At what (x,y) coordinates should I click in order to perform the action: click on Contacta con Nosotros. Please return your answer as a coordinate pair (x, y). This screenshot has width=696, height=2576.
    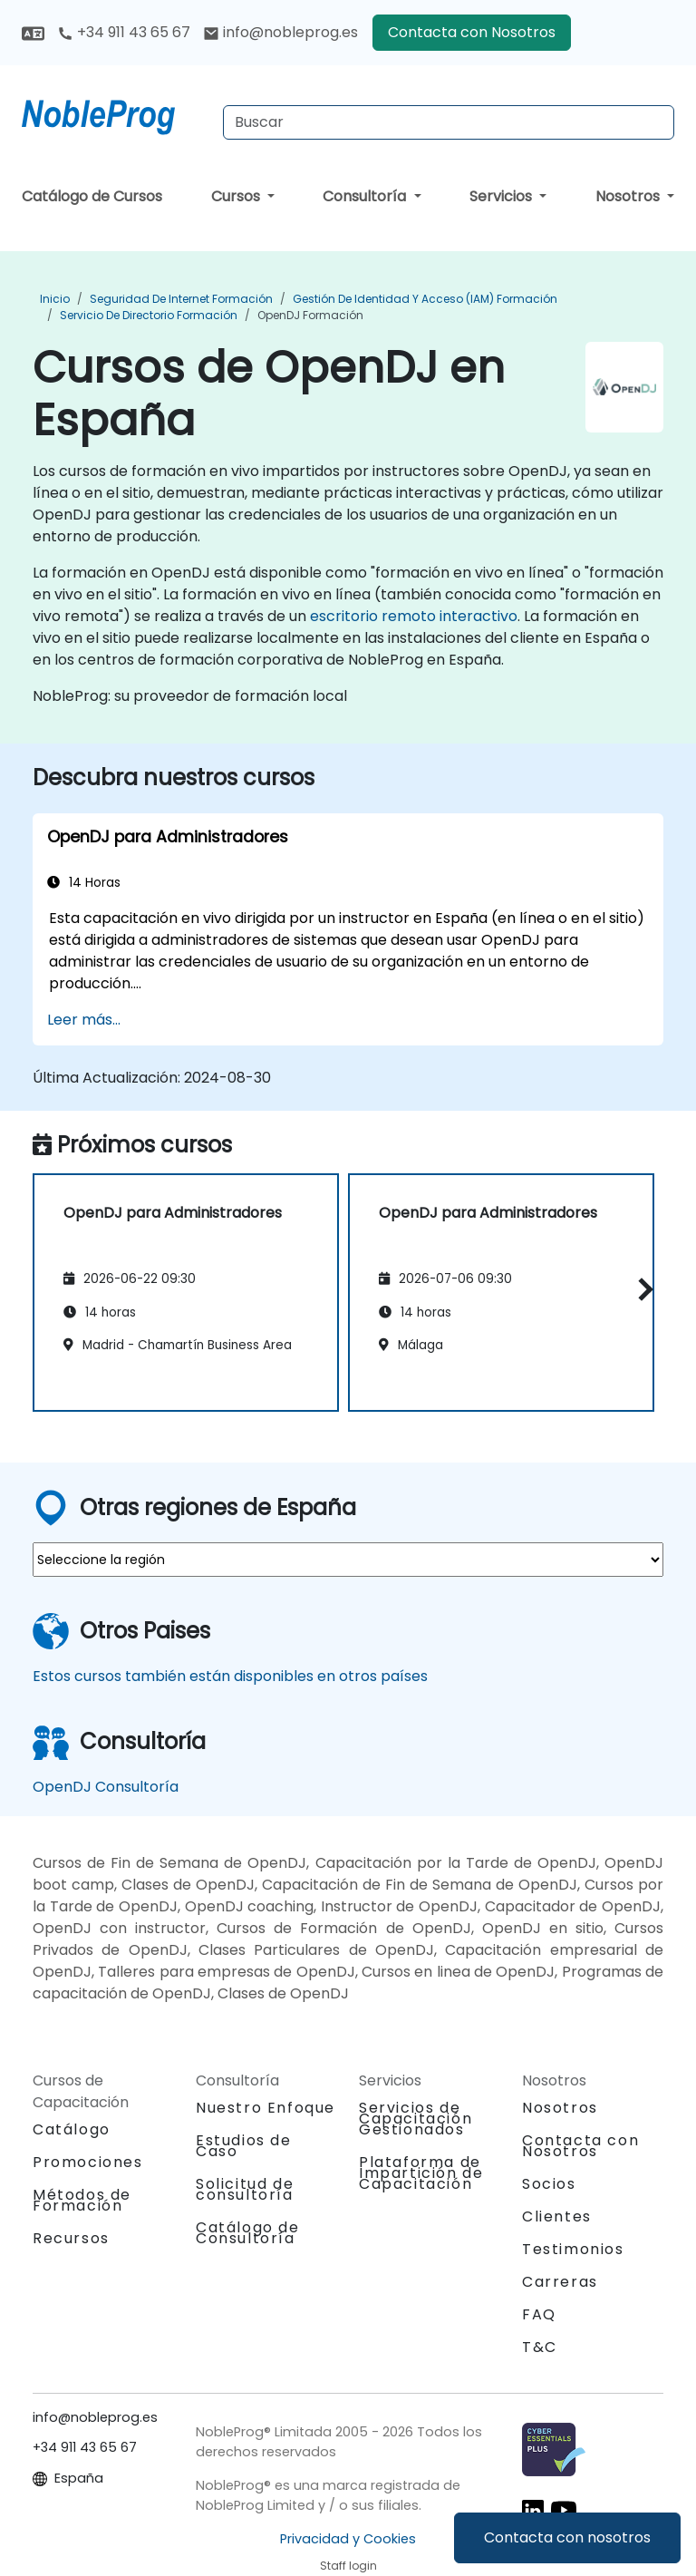
    Looking at the image, I should click on (472, 32).